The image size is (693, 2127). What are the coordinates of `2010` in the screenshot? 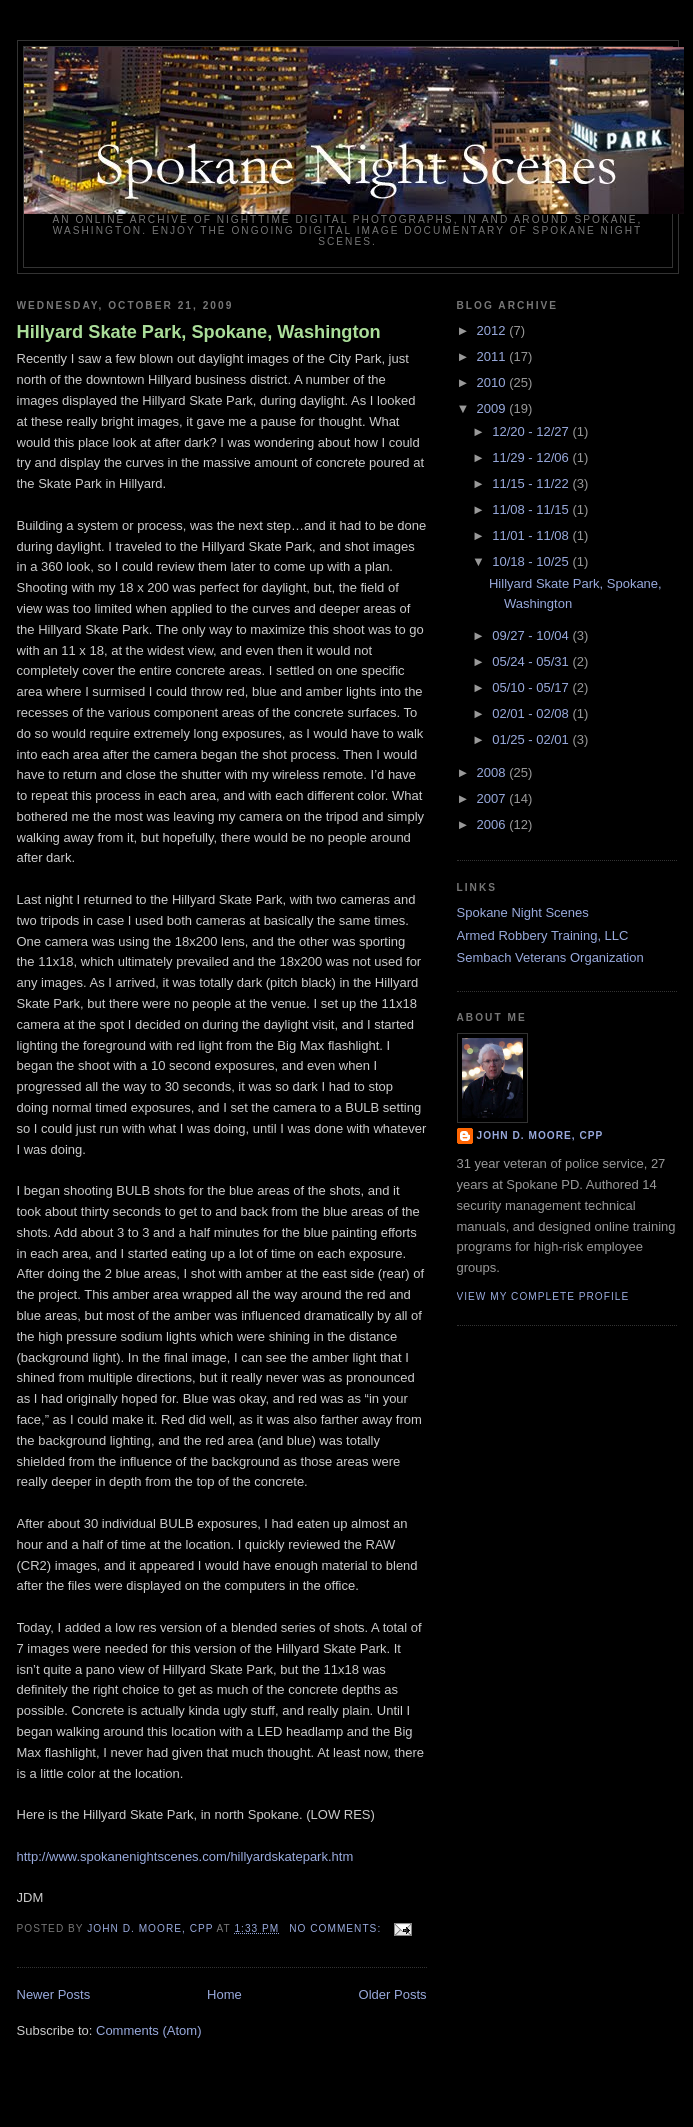 It's located at (493, 382).